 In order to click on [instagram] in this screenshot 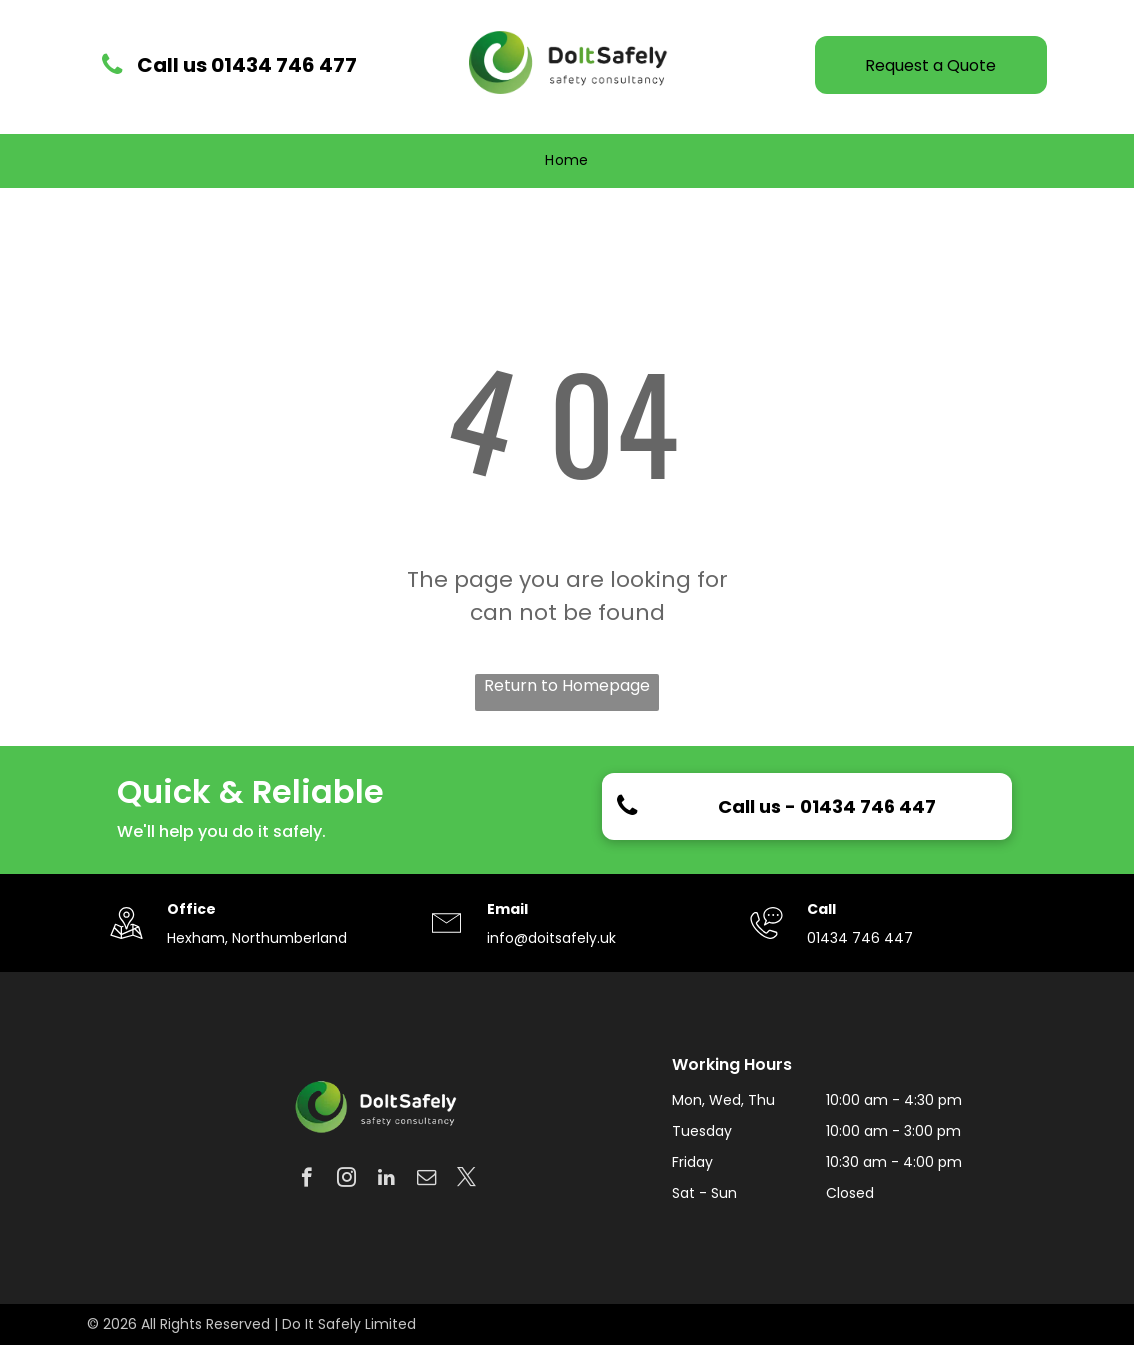, I will do `click(346, 1180)`.